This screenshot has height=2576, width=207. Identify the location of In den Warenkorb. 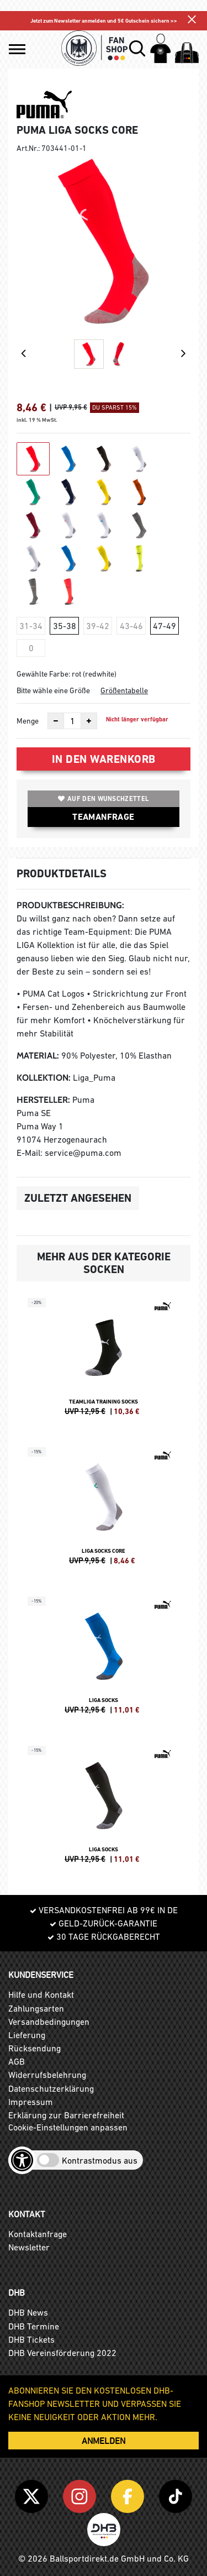
(104, 759).